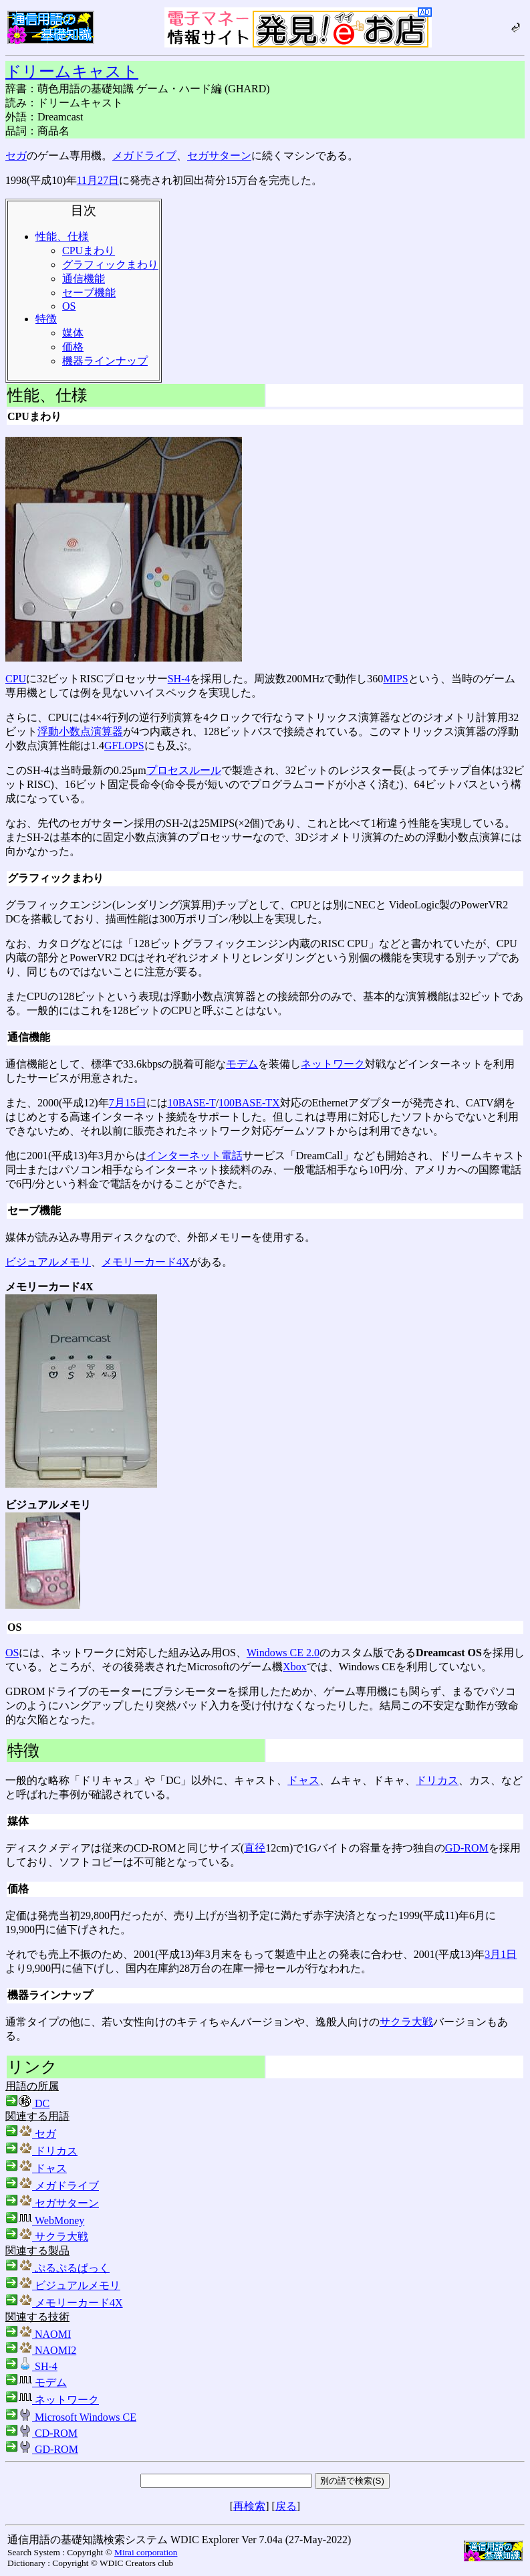 The image size is (530, 2576). I want to click on Mirai corporation, so click(145, 2552).